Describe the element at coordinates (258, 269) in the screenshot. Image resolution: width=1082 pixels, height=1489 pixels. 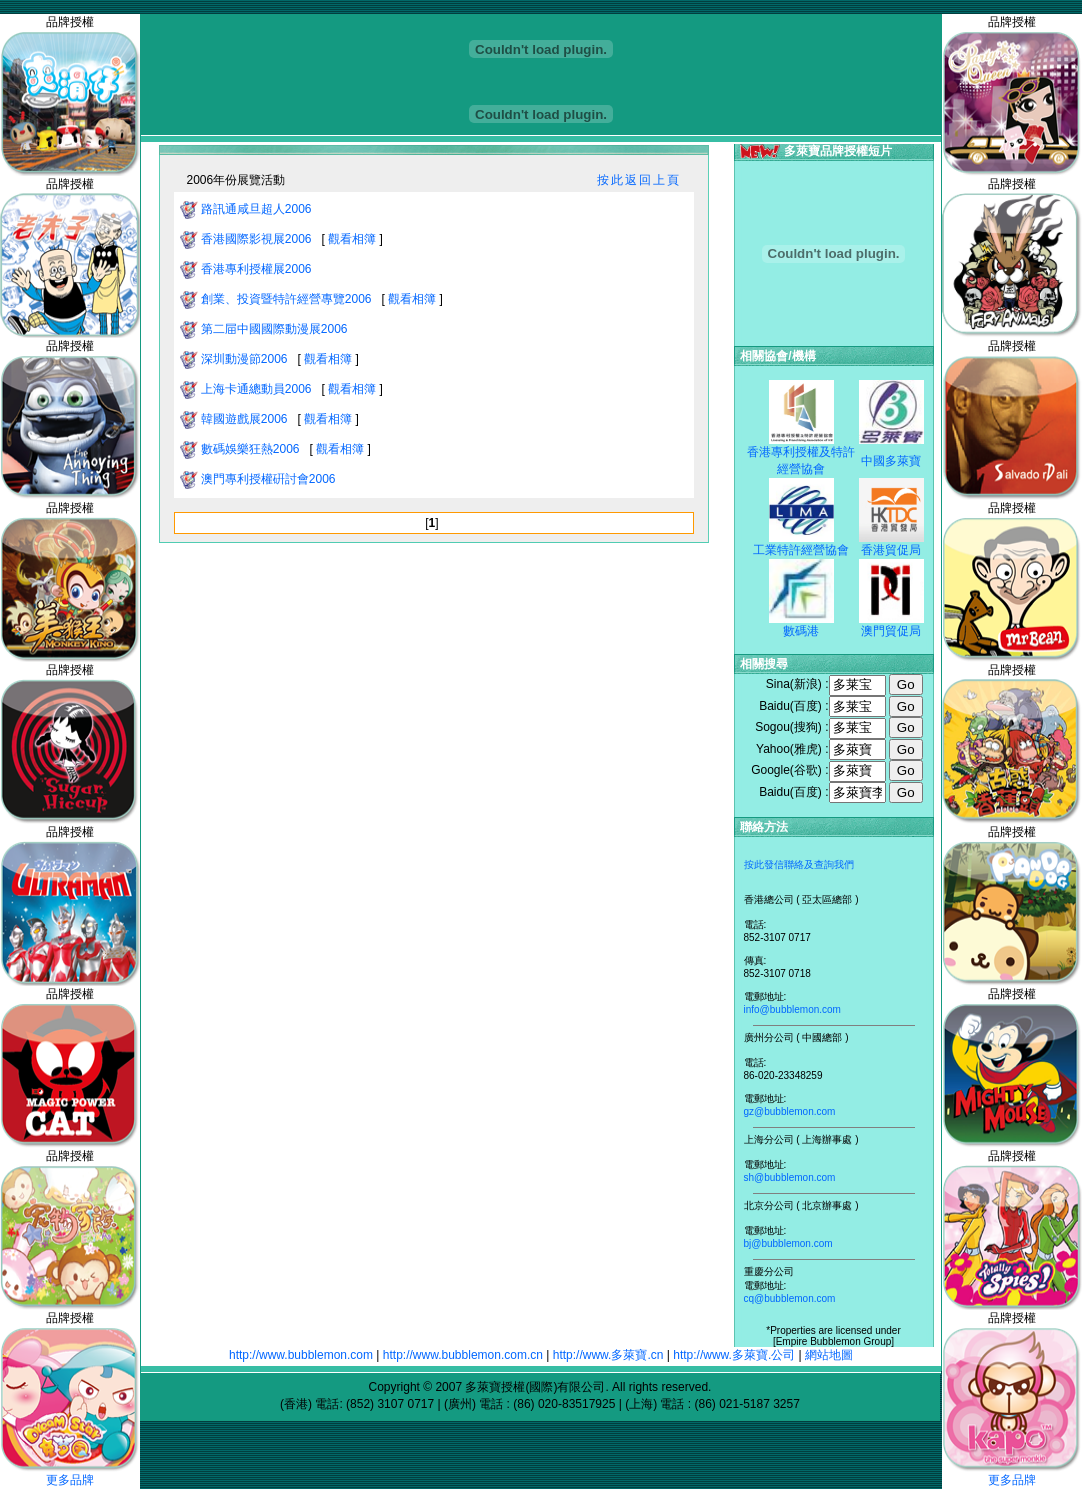
I see `香港專利授權展2006` at that location.